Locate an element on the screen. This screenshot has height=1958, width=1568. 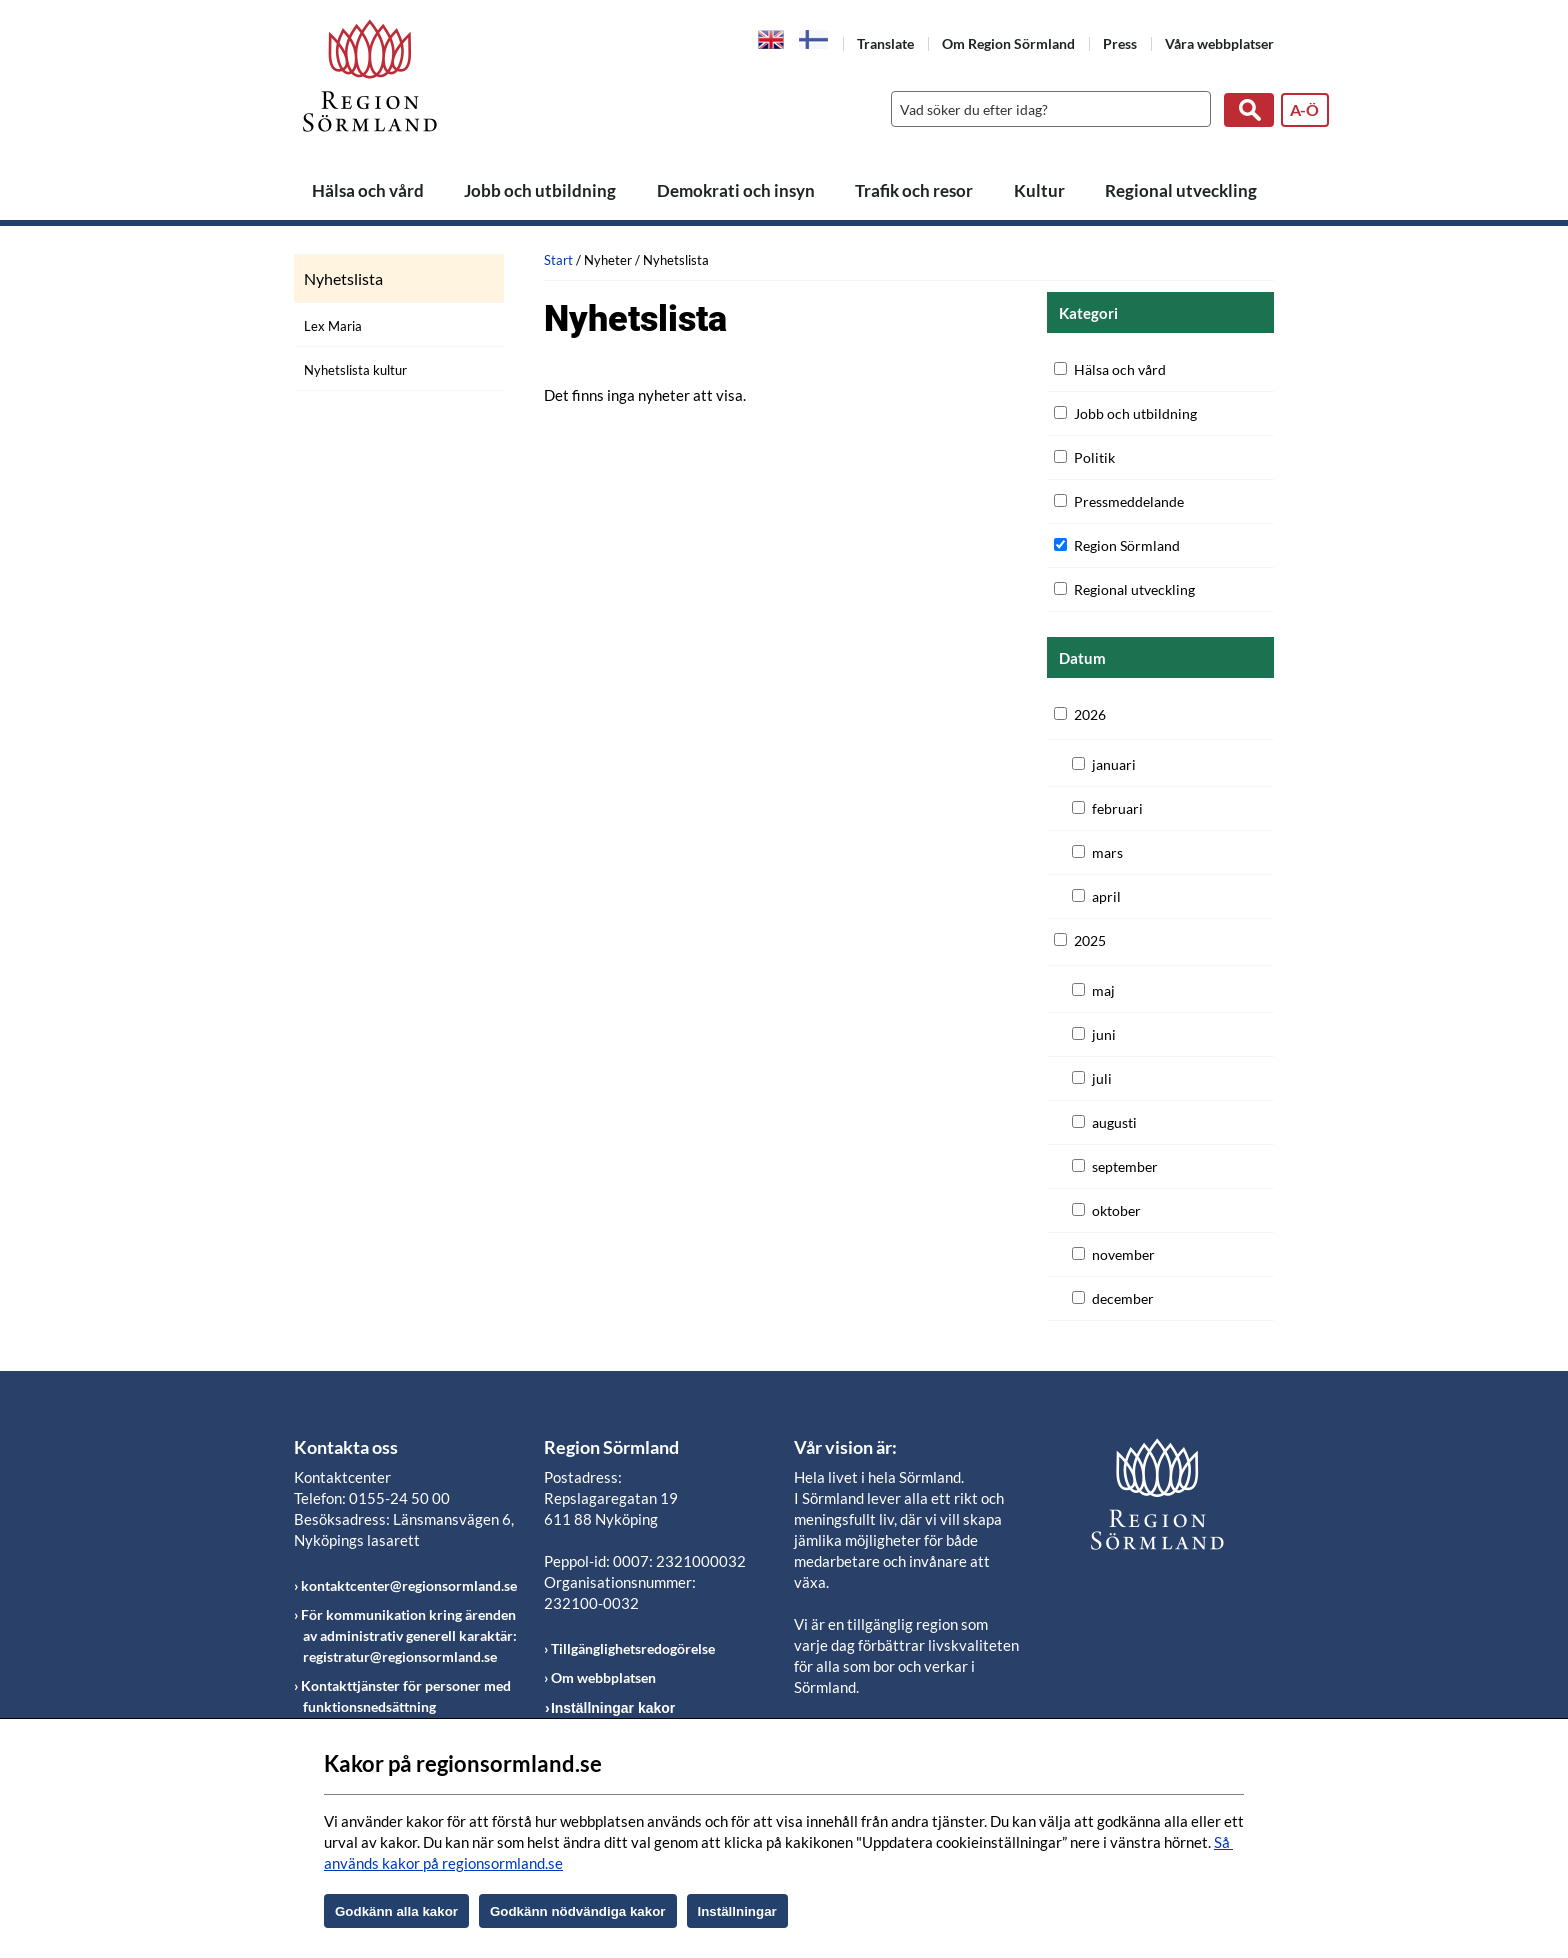
Politik is located at coordinates (1094, 457).